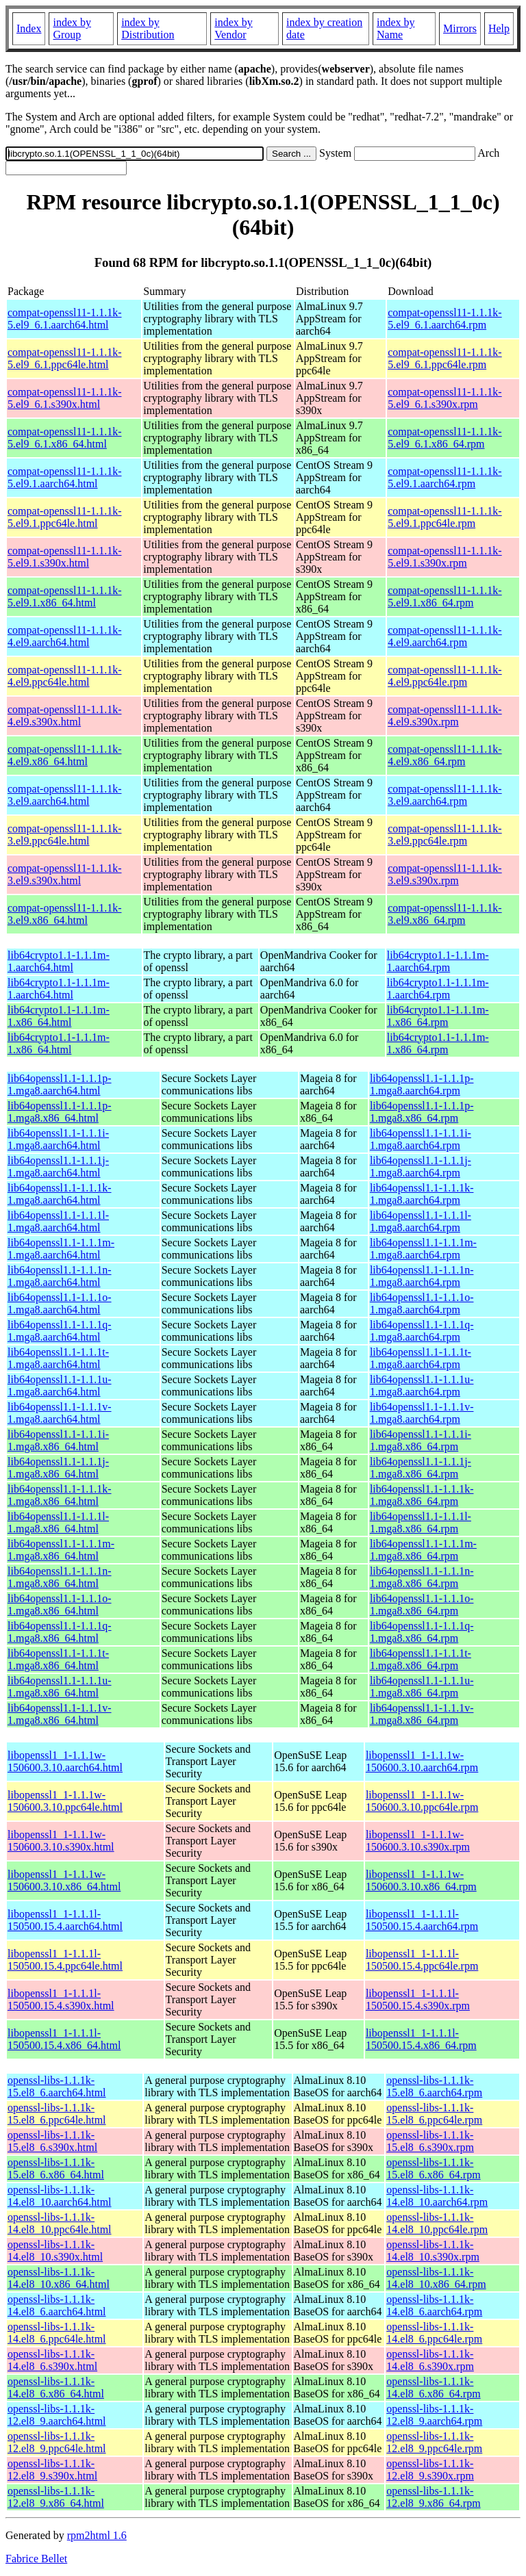 This screenshot has width=526, height=2576. Describe the element at coordinates (52, 2141) in the screenshot. I see `openssl-libs-1.1.1k-15.el8_6.s390x.html` at that location.